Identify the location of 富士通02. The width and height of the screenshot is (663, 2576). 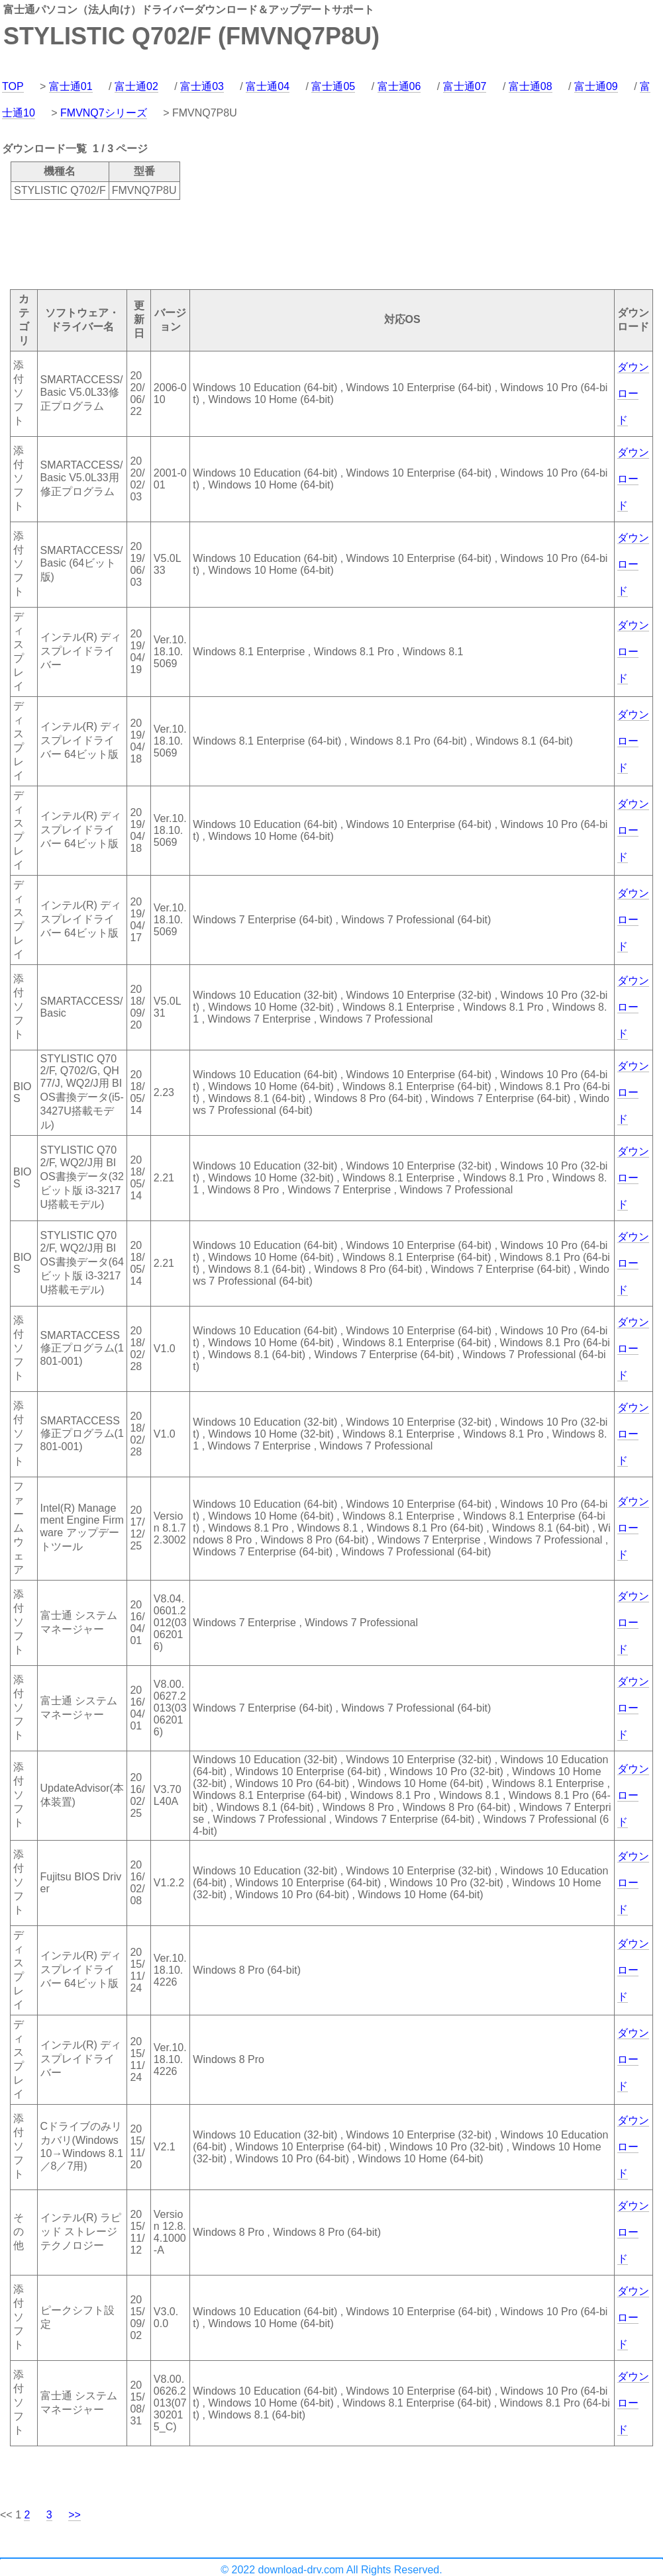
(136, 86).